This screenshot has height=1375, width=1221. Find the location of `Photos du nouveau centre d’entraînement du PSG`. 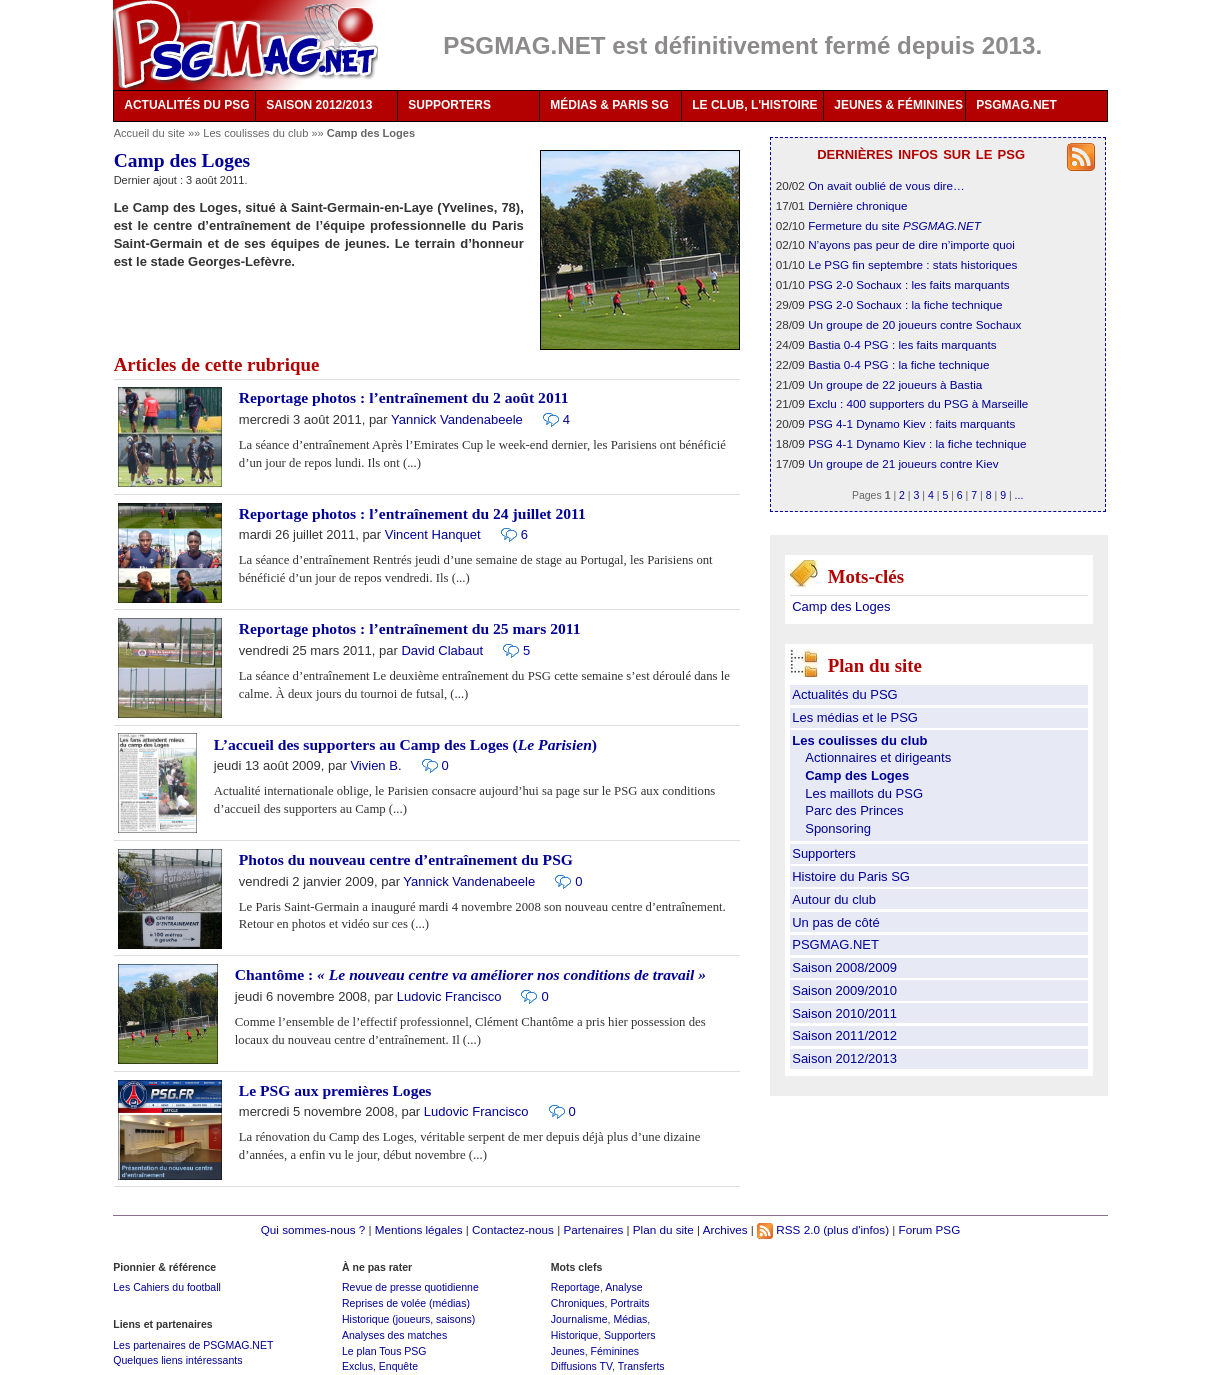

Photos du nouveau centre d’entraînement du PSG is located at coordinates (406, 859).